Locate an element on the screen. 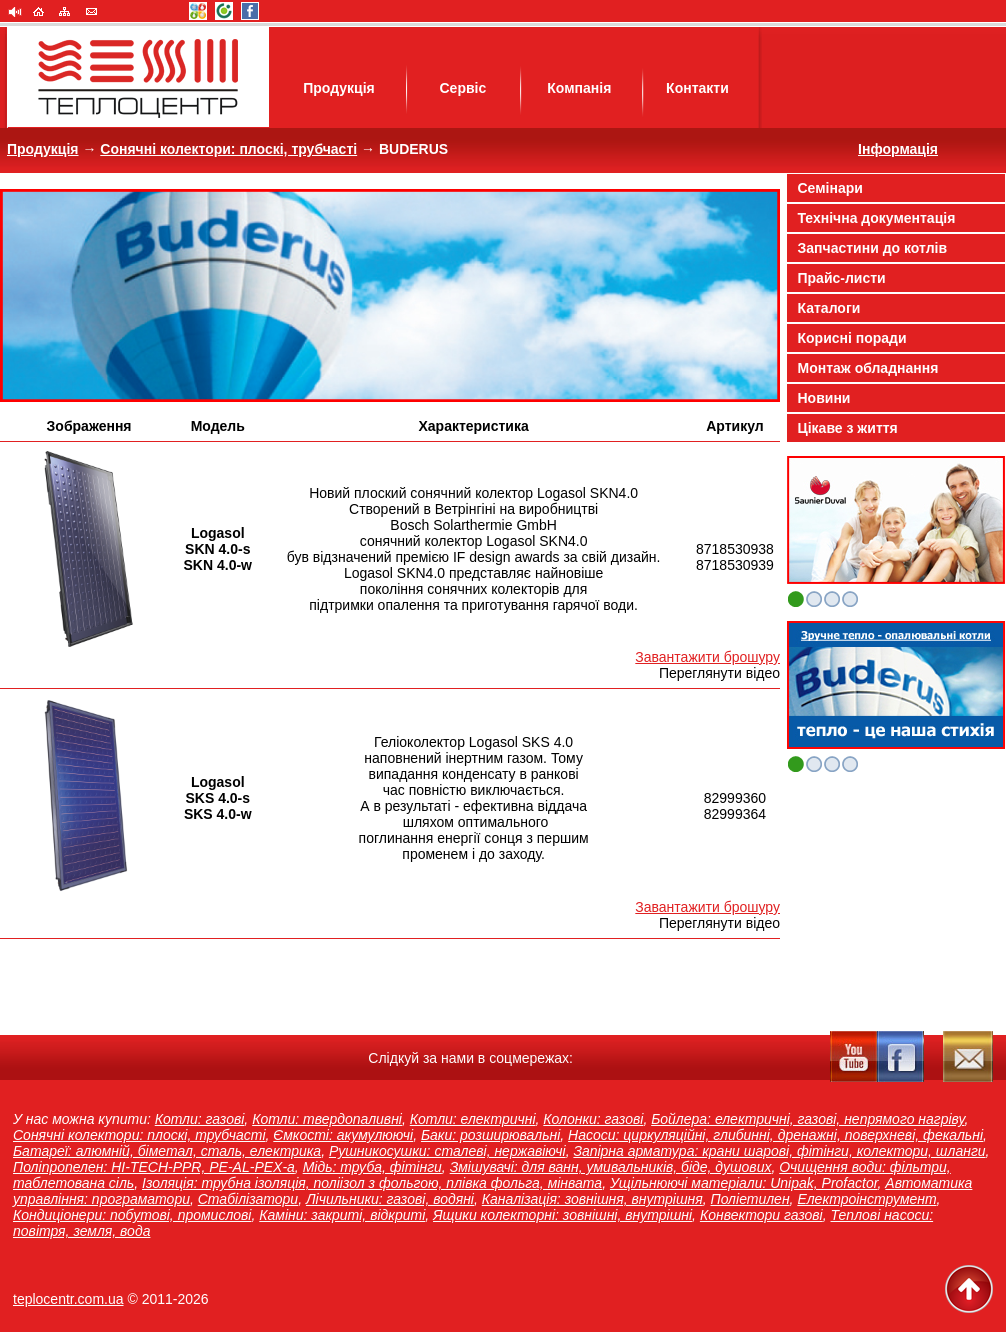 This screenshot has width=1006, height=1332. Каталоги is located at coordinates (829, 308).